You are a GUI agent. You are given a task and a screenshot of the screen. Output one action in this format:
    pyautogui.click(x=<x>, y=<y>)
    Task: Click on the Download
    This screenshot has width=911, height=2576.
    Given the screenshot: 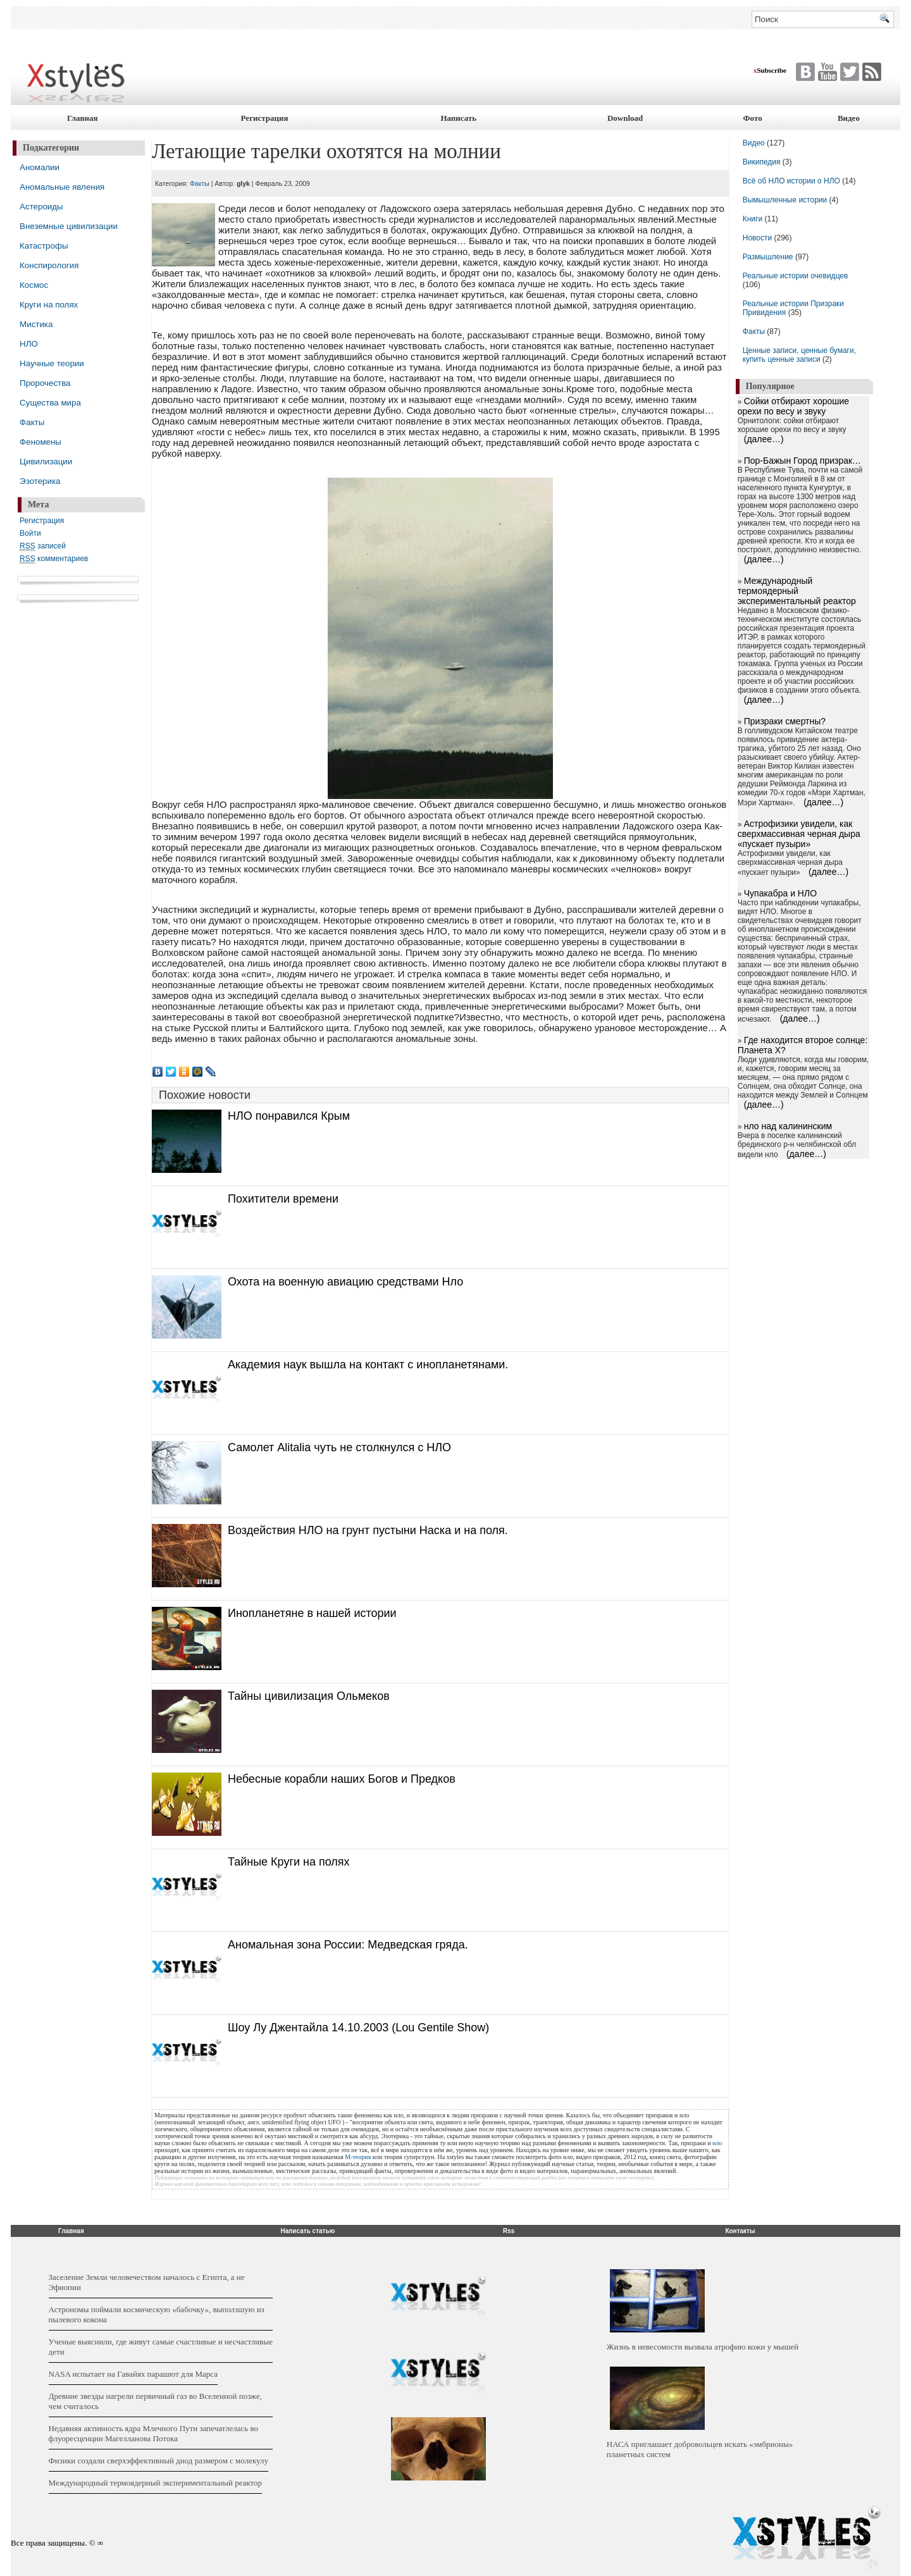 What is the action you would take?
    pyautogui.click(x=625, y=118)
    